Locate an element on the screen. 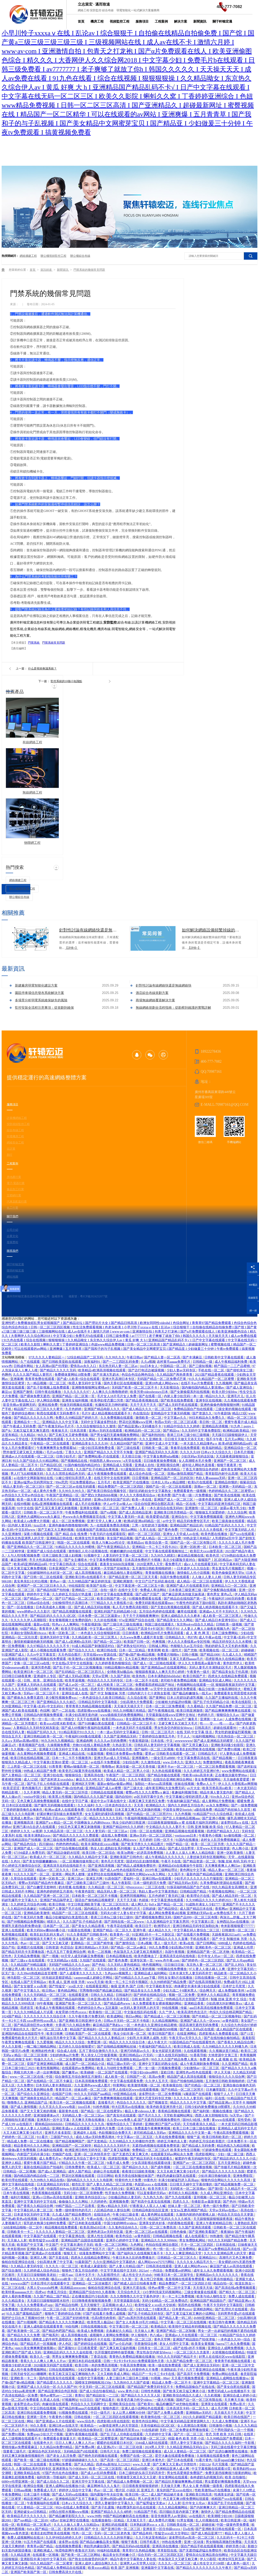 This screenshot has height=2576, width=259. 免费成人蒂法网站 is located at coordinates (153, 1590).